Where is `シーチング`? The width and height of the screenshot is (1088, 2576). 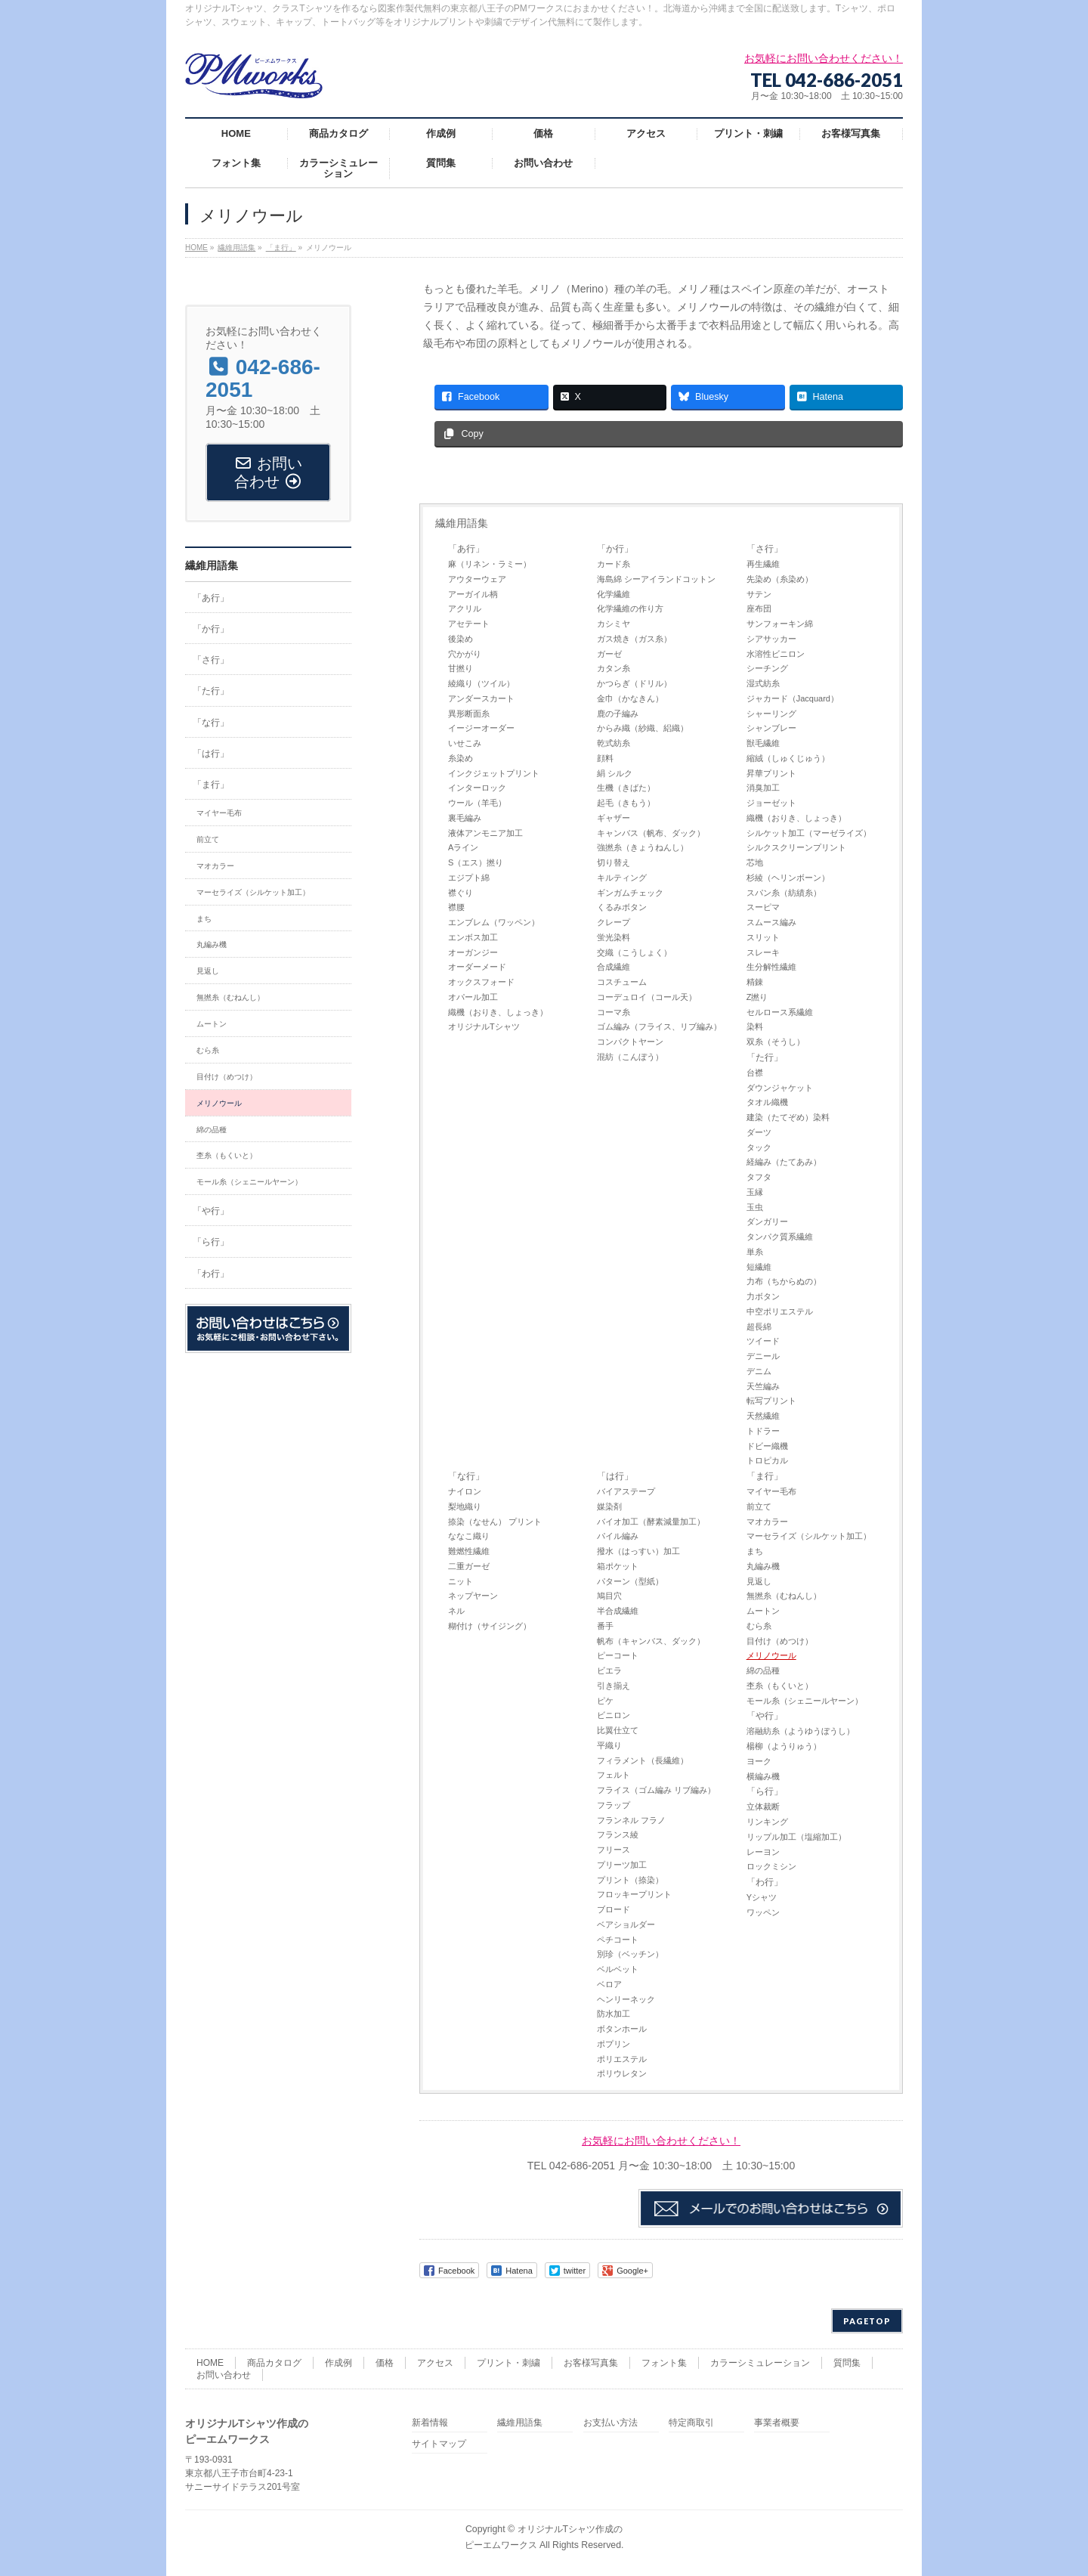 シーチング is located at coordinates (767, 668).